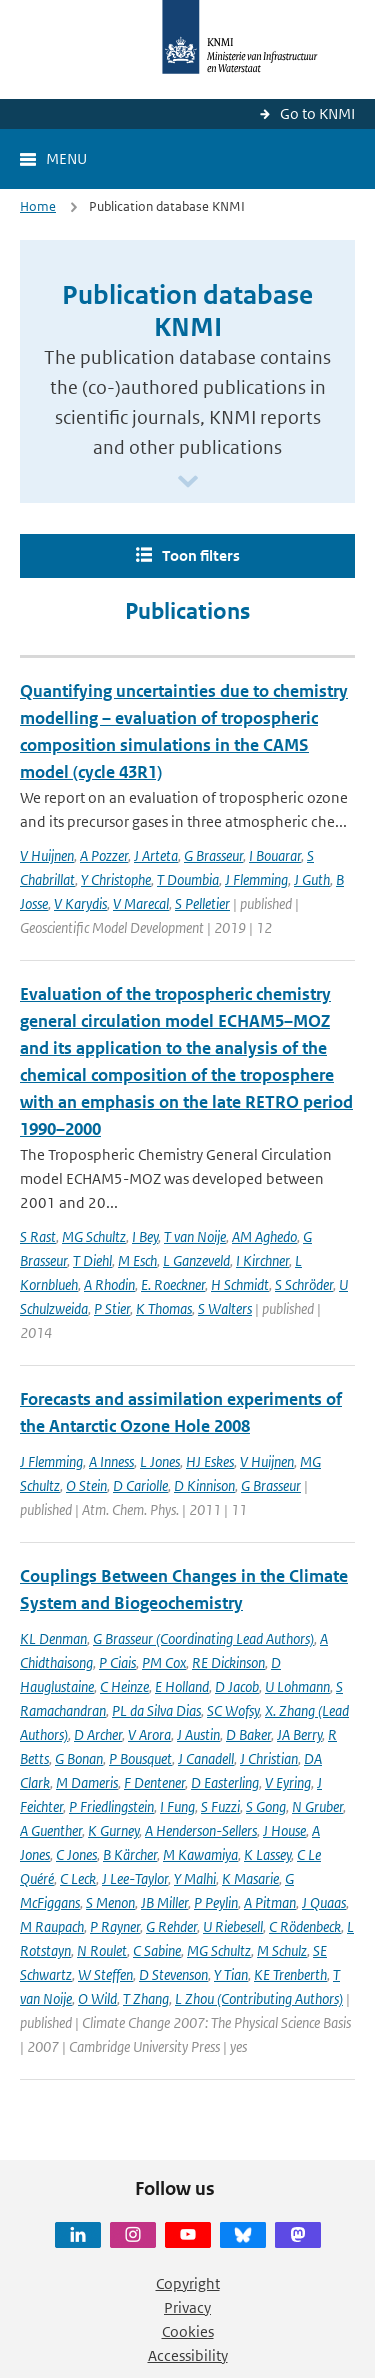 The image size is (375, 2379). I want to click on M Dameris, so click(87, 1782).